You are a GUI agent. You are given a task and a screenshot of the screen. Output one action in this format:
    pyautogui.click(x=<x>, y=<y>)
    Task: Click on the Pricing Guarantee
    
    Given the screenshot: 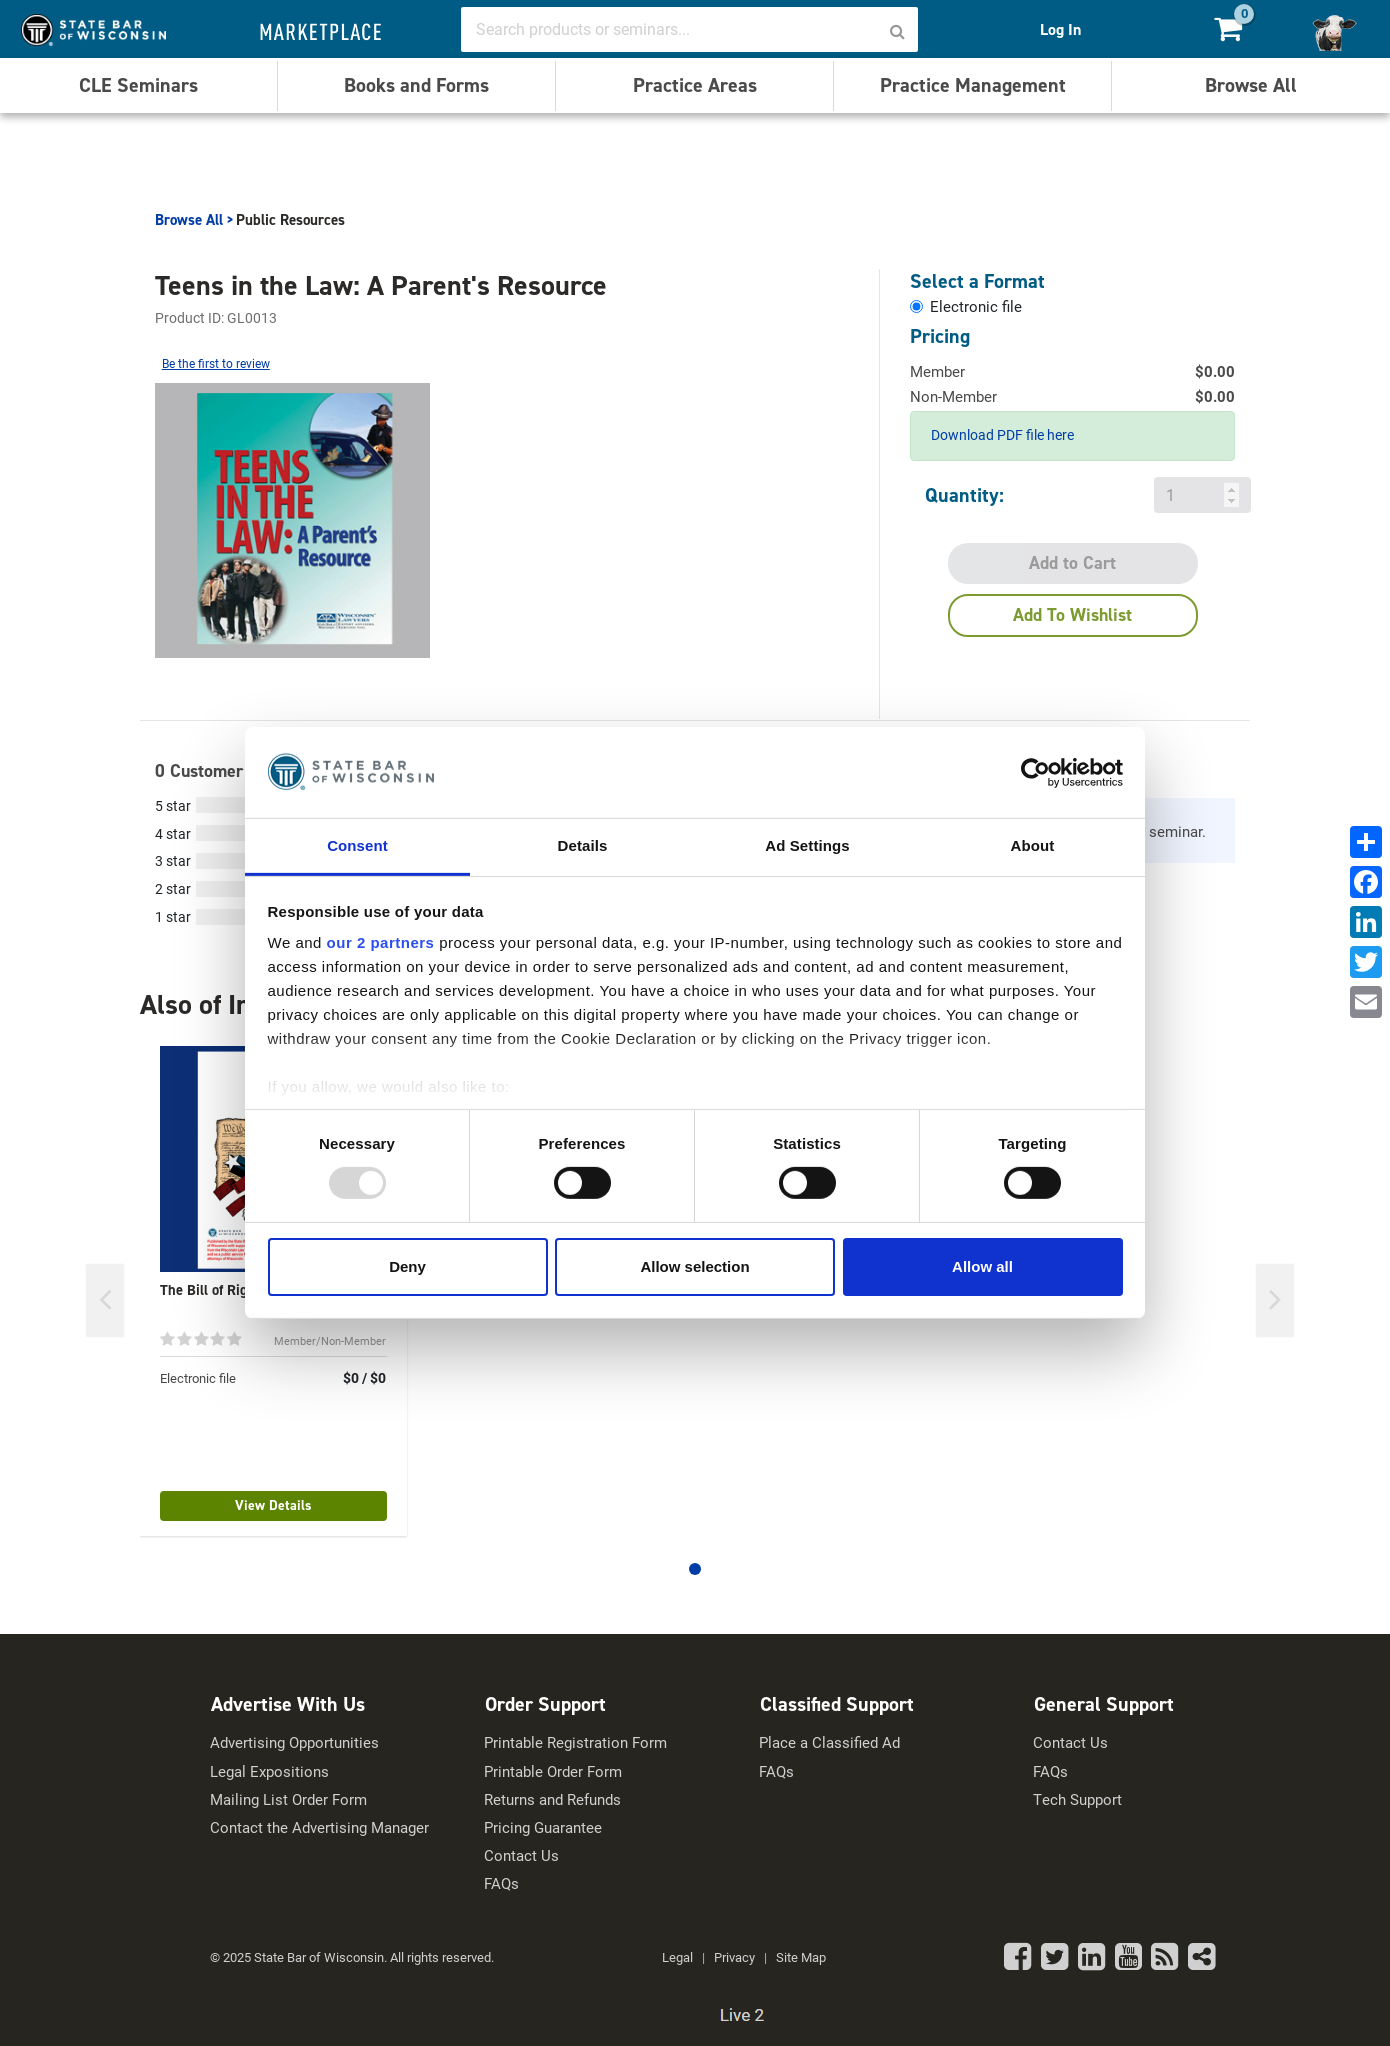 What is the action you would take?
    pyautogui.click(x=543, y=1827)
    